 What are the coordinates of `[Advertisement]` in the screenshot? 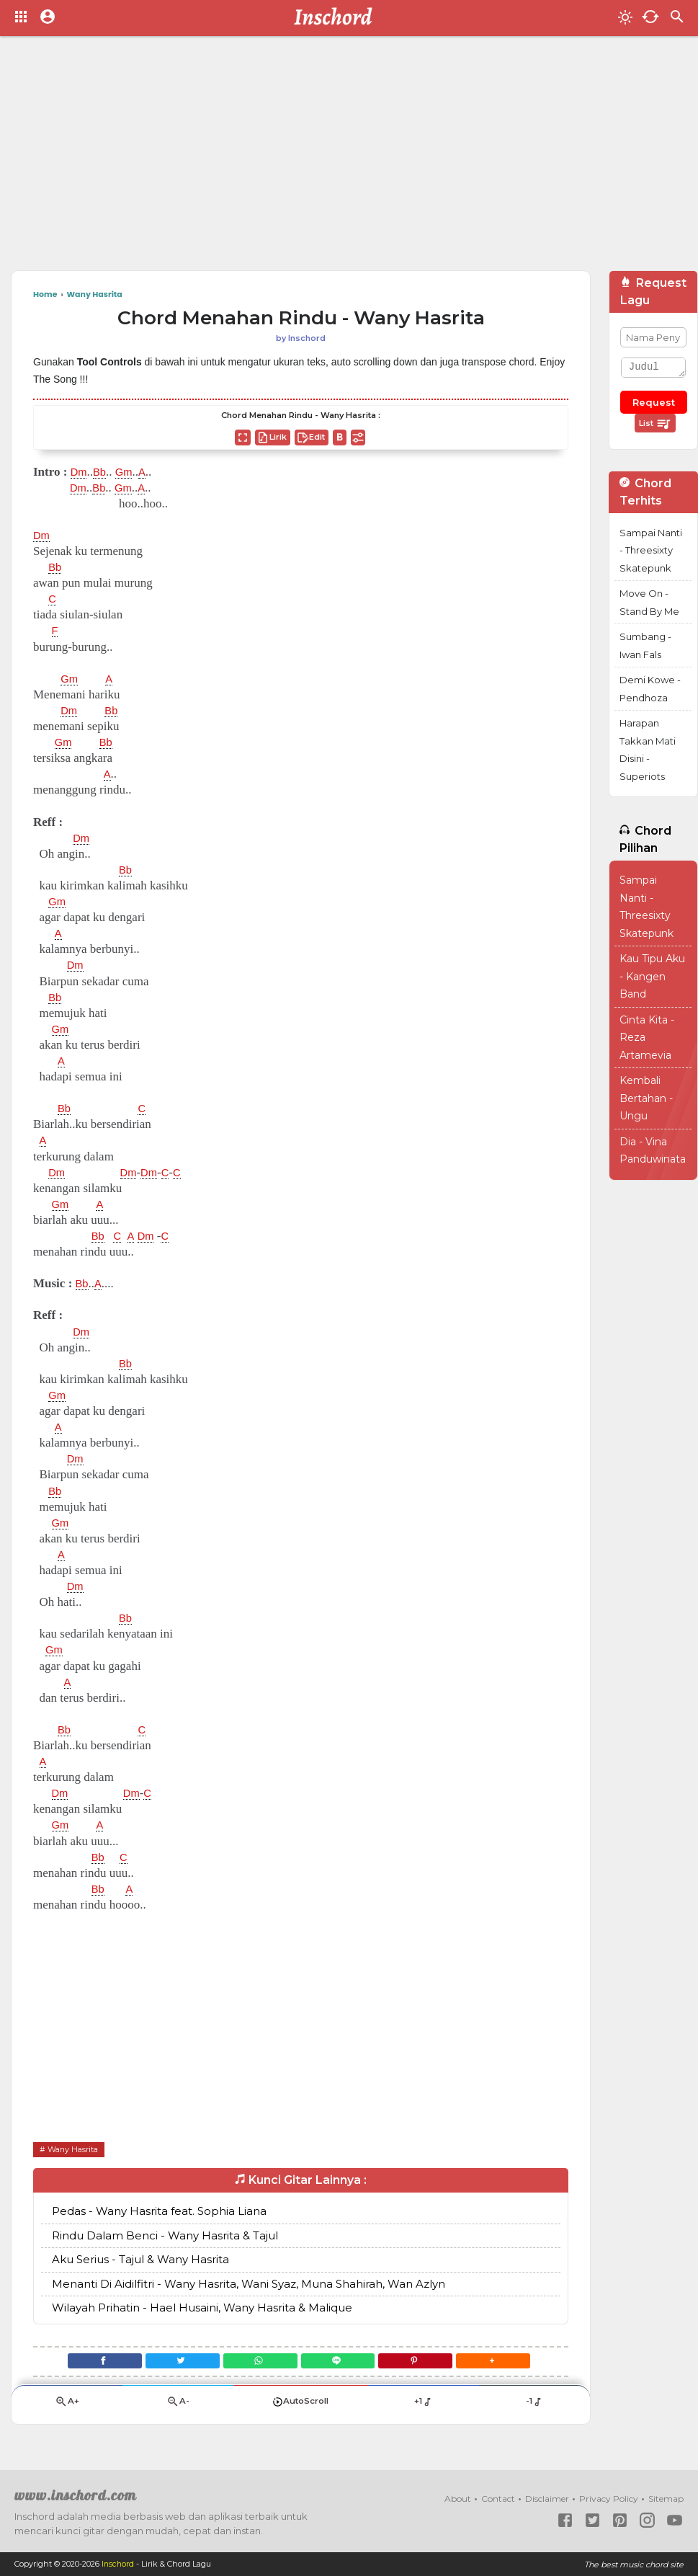 It's located at (310, 158).